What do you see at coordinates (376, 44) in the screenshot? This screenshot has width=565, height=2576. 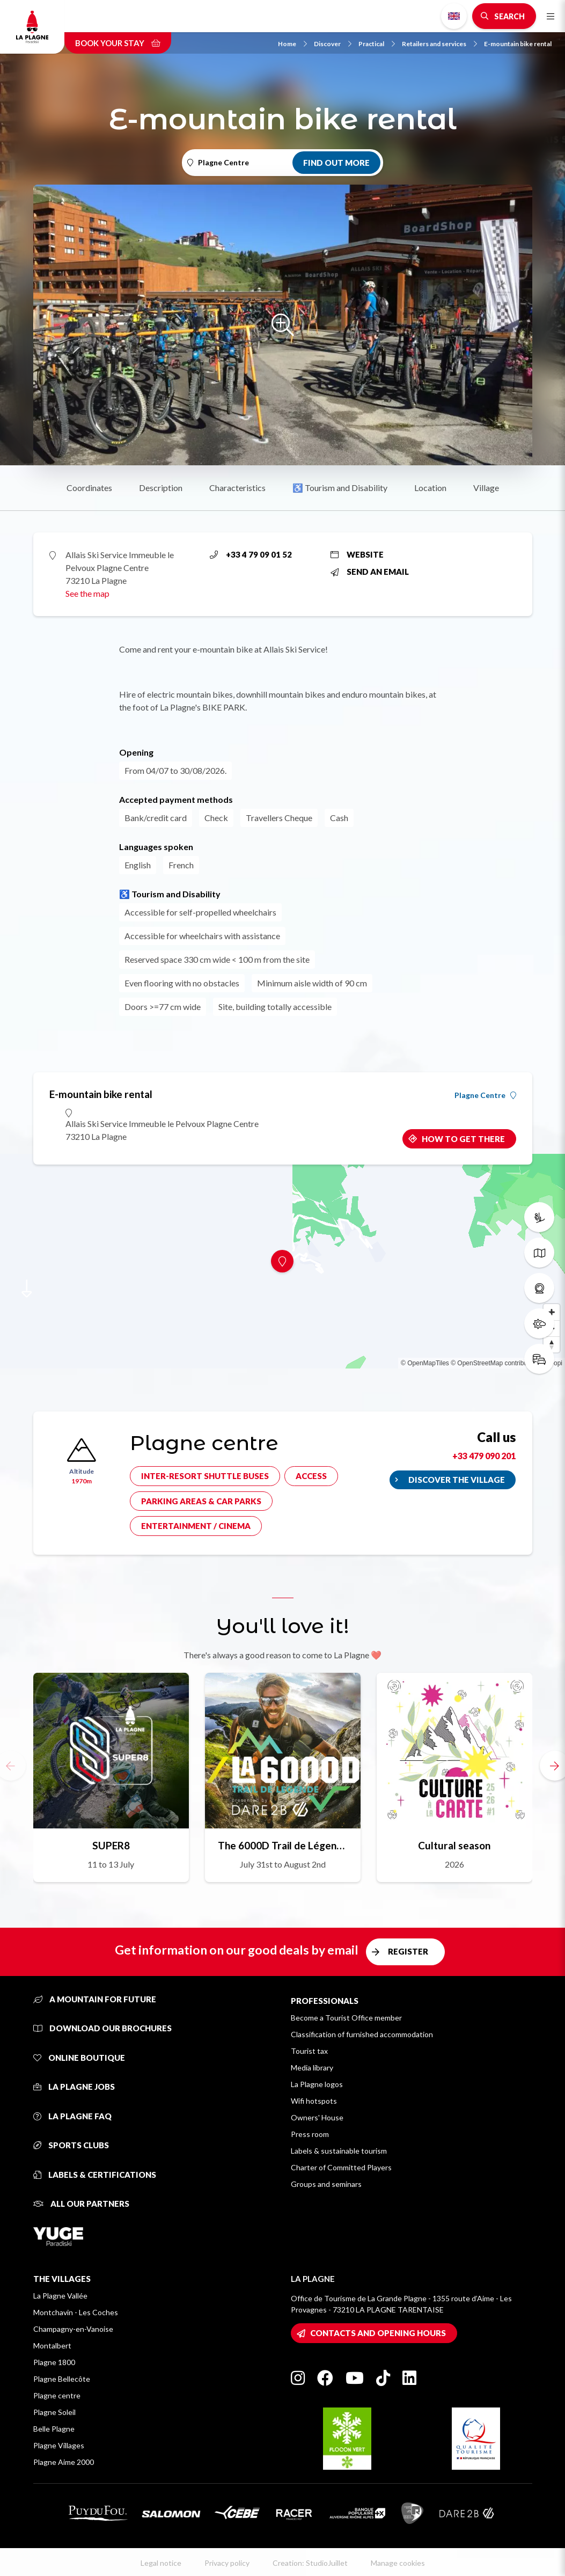 I see `Practical` at bounding box center [376, 44].